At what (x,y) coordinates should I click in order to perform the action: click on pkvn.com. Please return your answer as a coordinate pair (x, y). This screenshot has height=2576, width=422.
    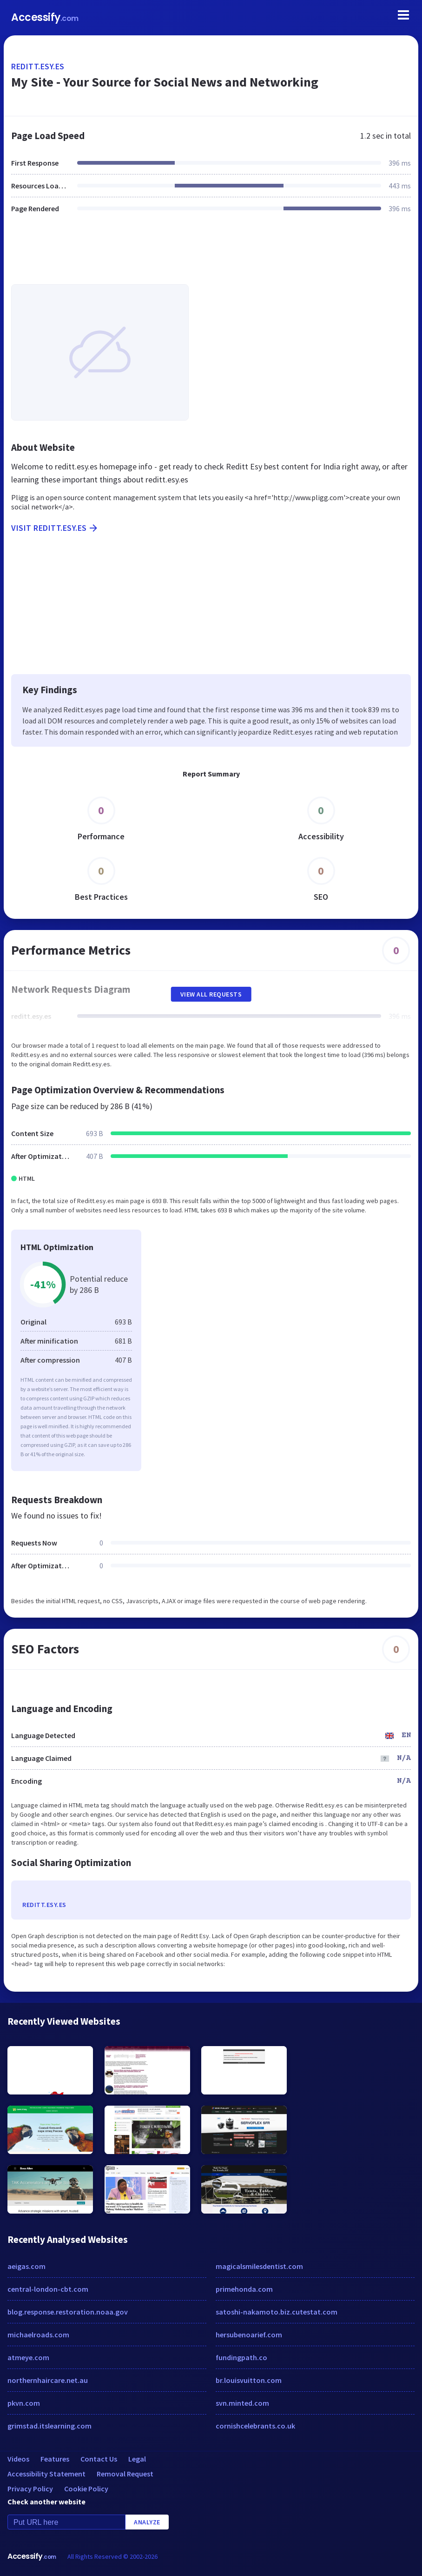
    Looking at the image, I should click on (23, 2403).